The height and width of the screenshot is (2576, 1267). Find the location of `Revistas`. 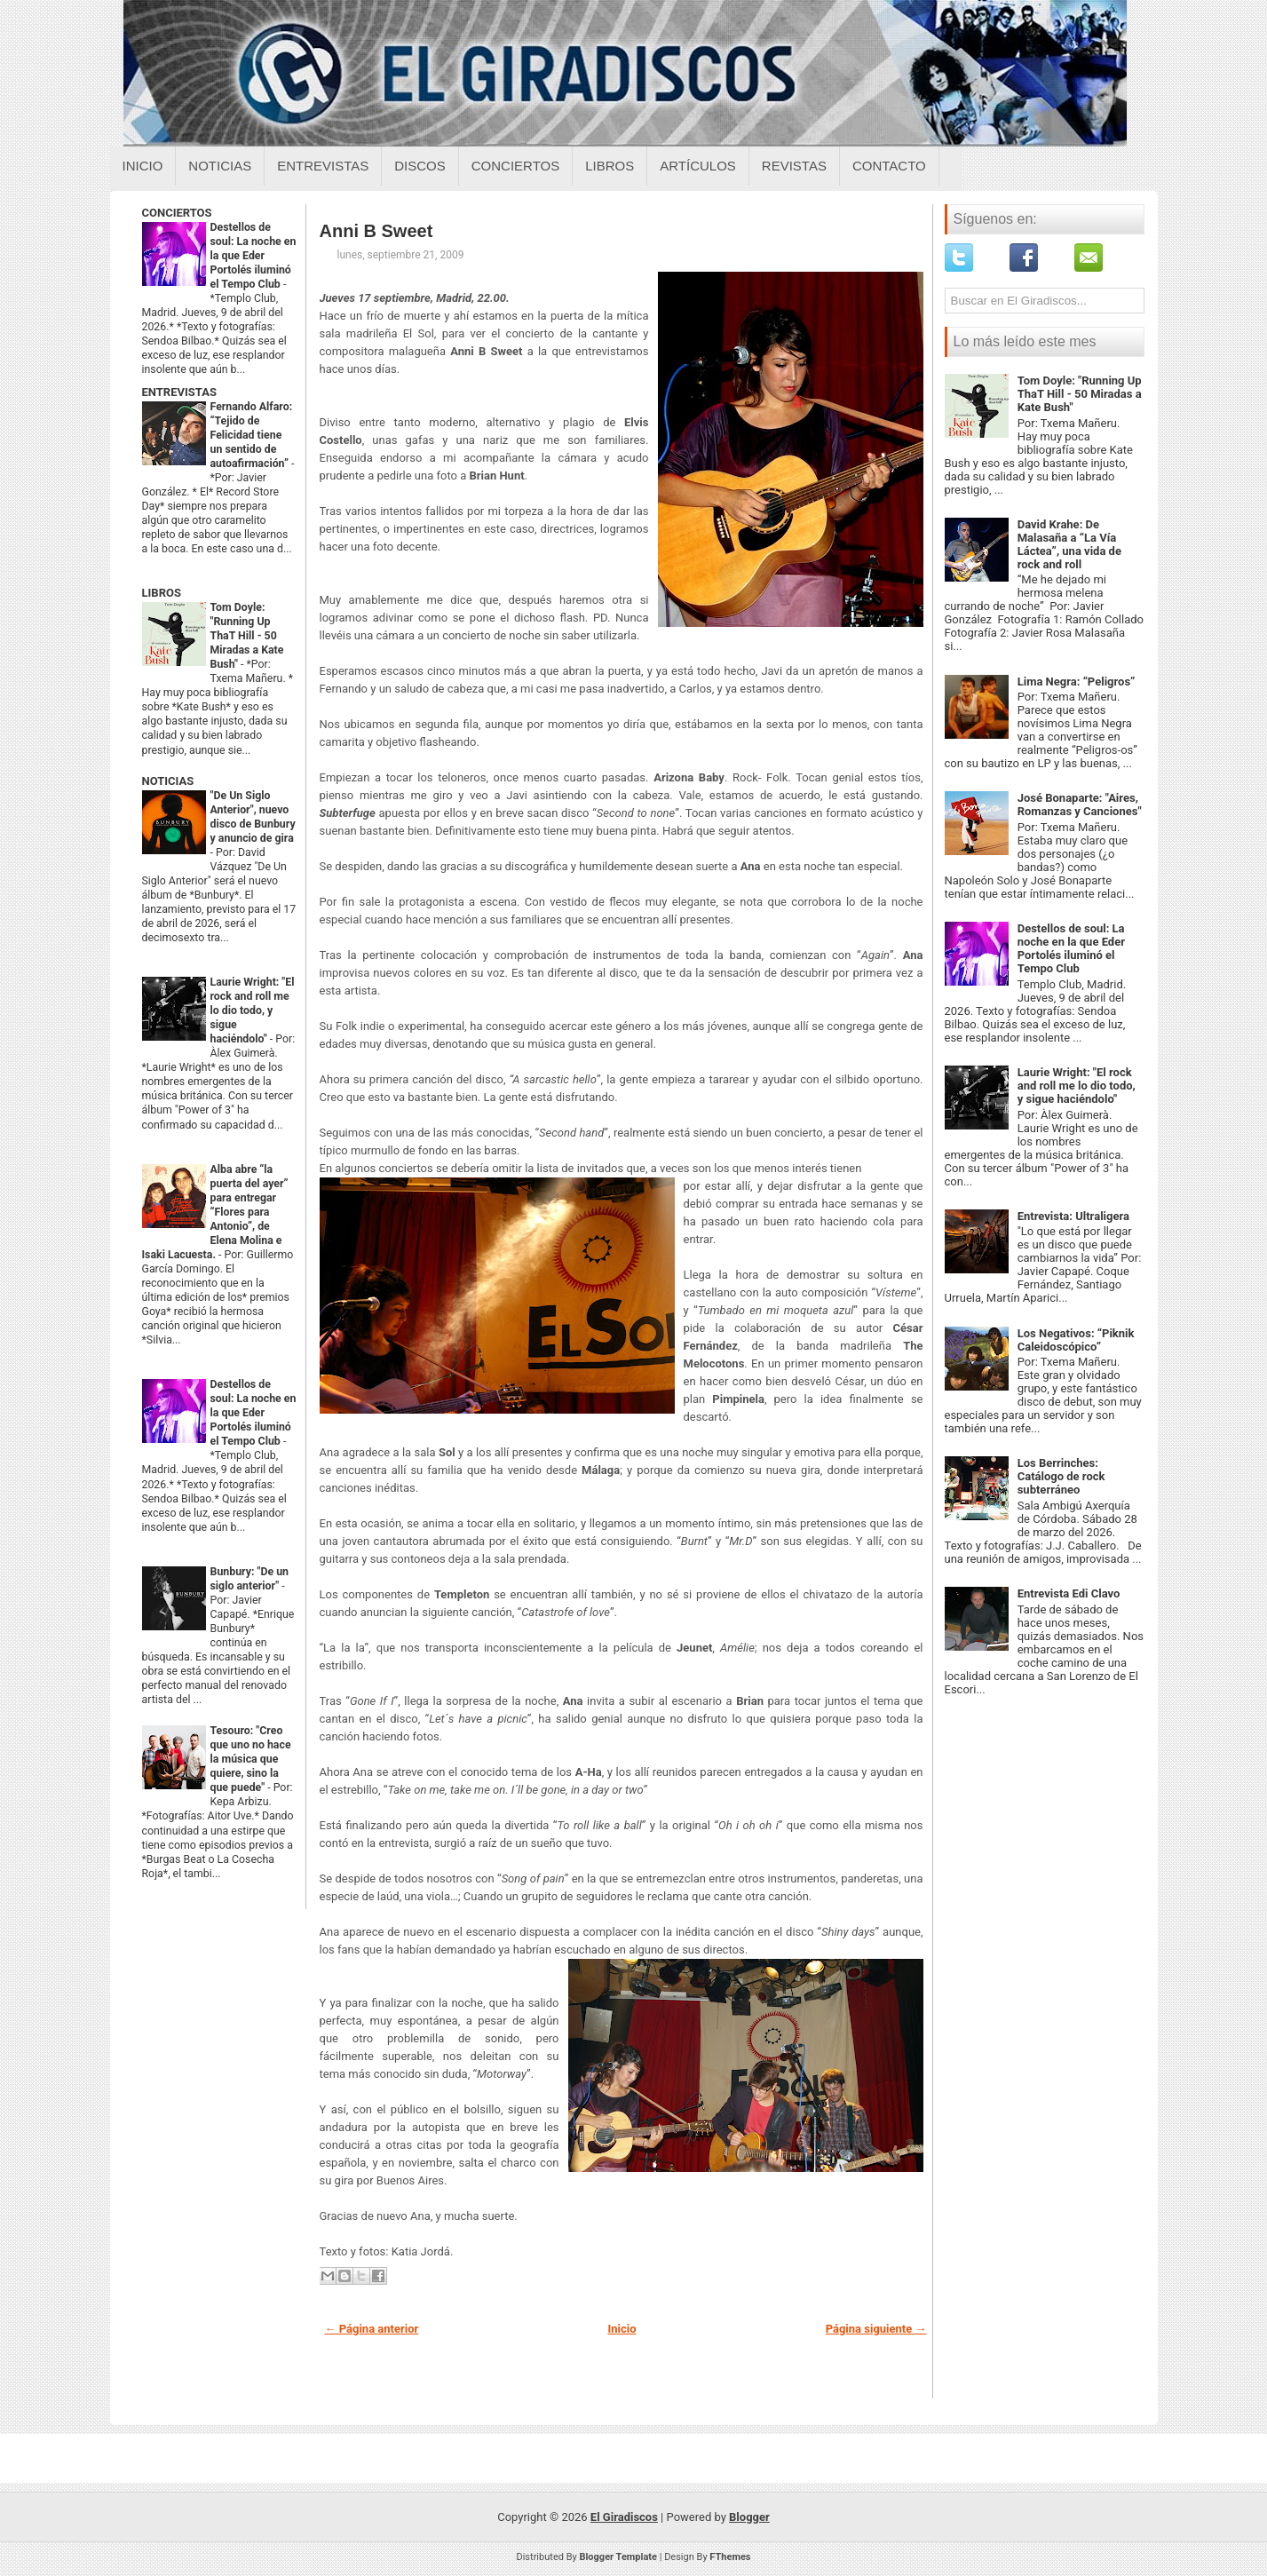

Revistas is located at coordinates (794, 165).